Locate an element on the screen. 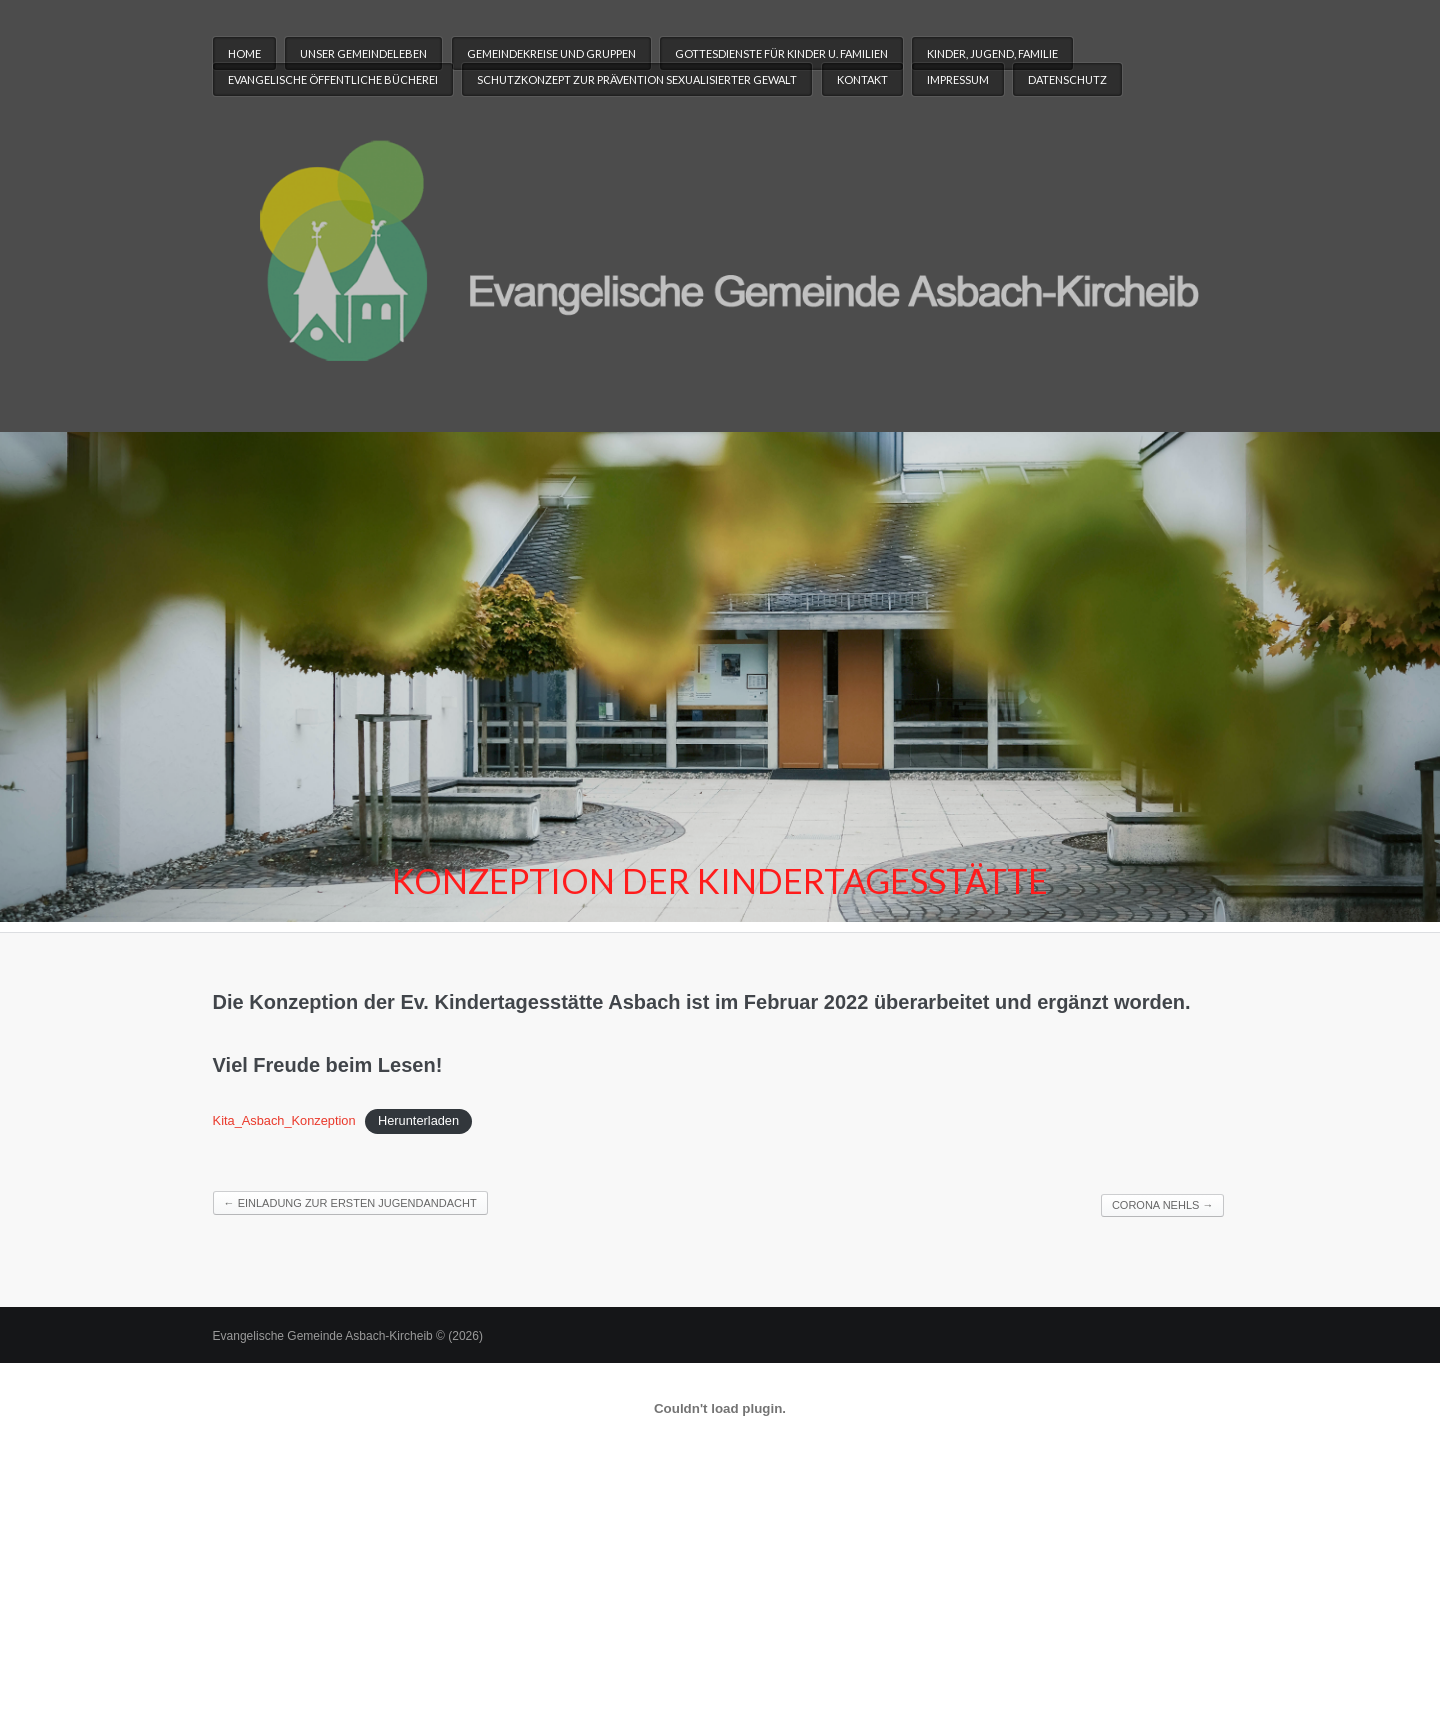 This screenshot has height=1709, width=1440. Impressum is located at coordinates (958, 79).